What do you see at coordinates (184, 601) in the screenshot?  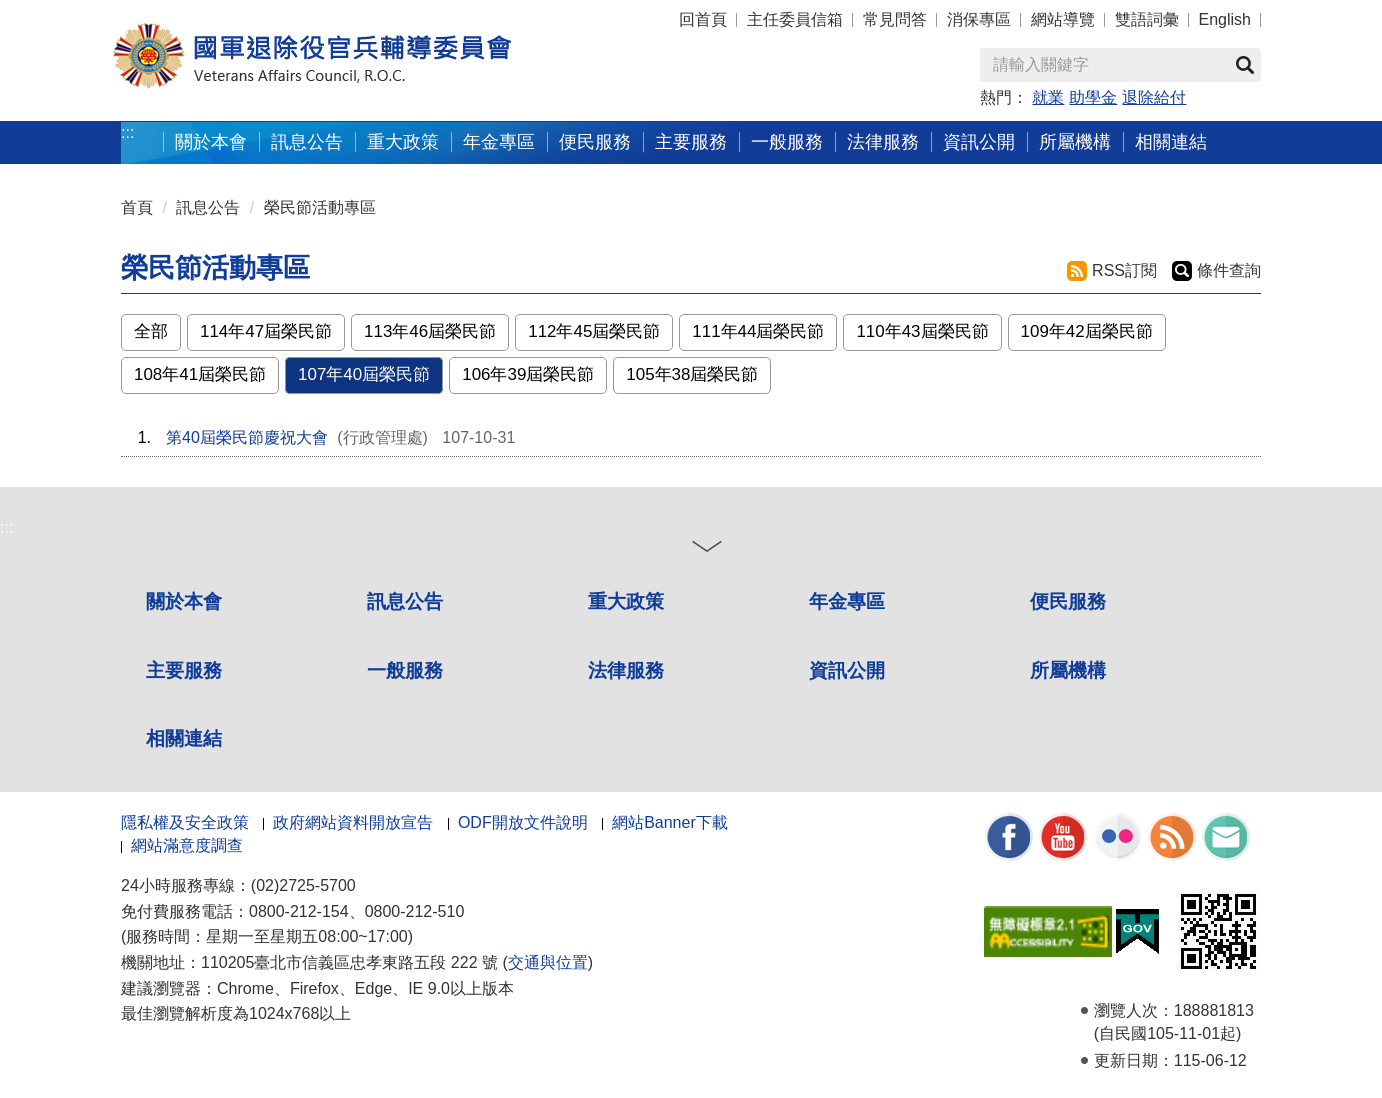 I see `關於本會` at bounding box center [184, 601].